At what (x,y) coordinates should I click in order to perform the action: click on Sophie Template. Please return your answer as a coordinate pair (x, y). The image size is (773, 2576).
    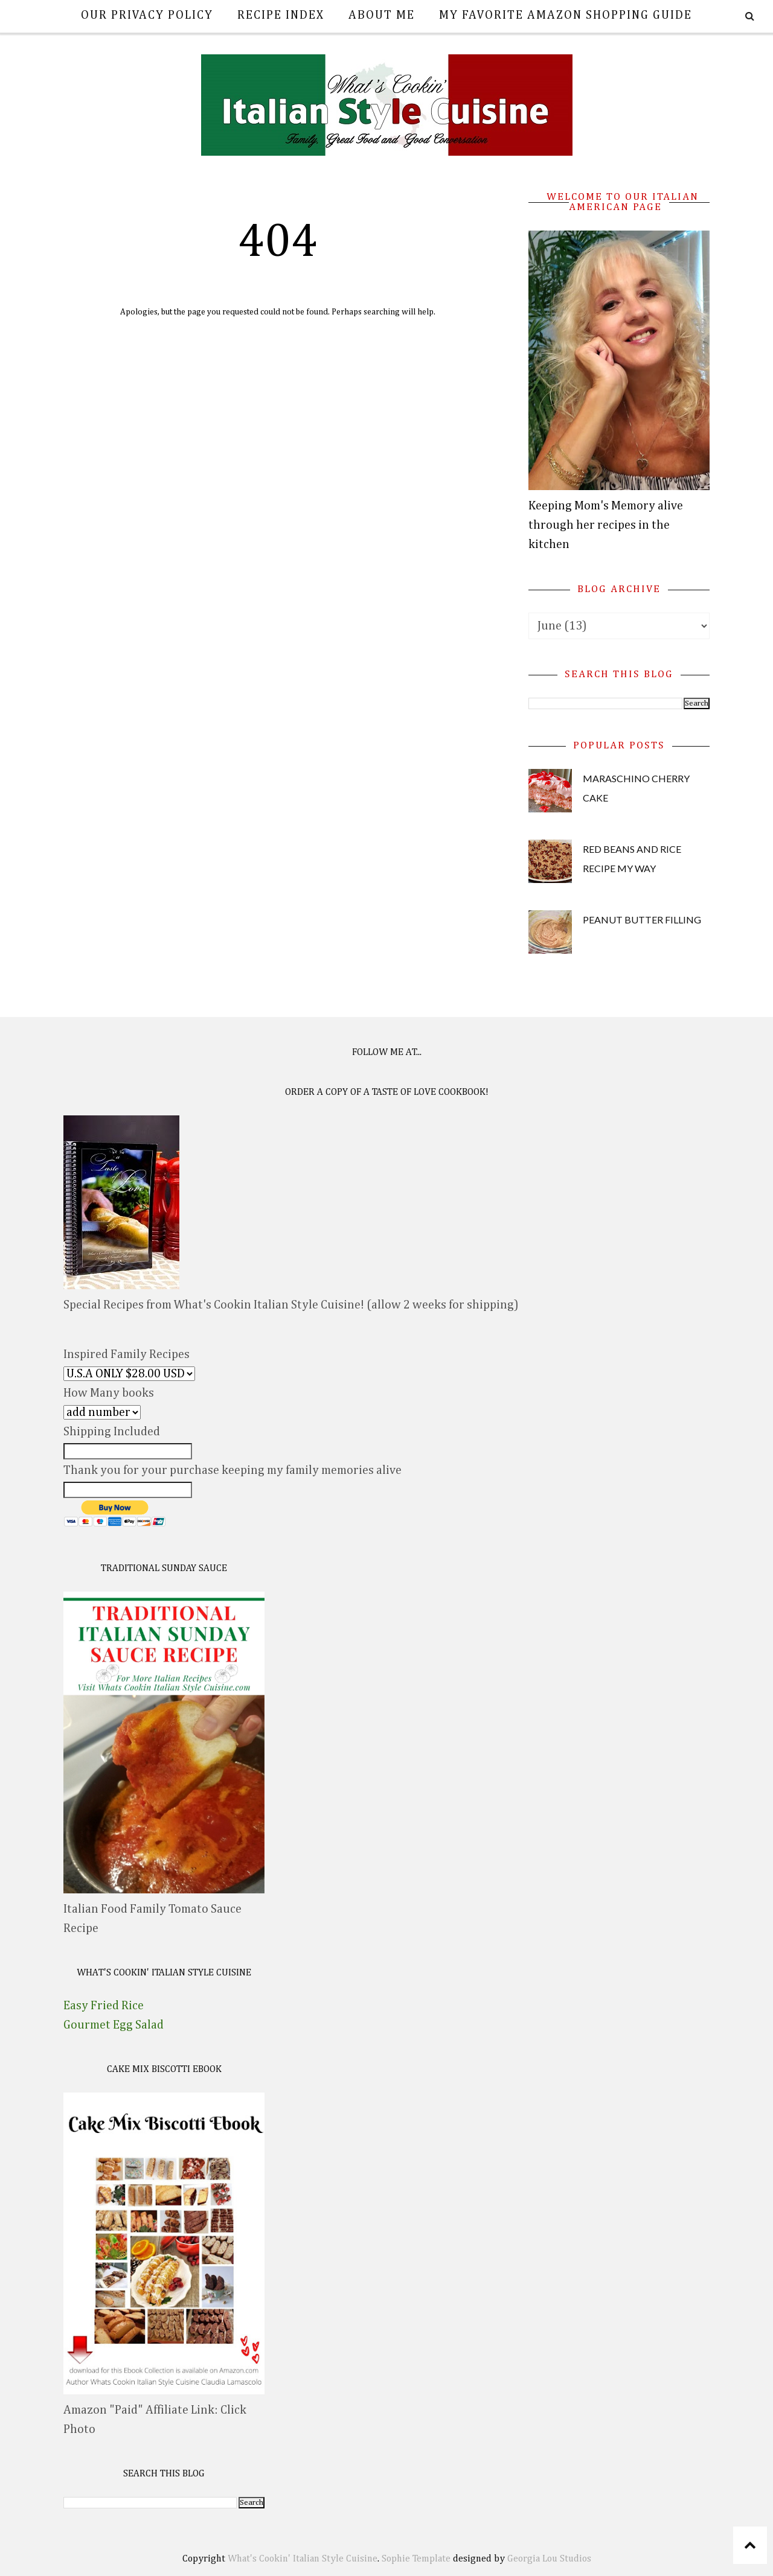
    Looking at the image, I should click on (416, 2559).